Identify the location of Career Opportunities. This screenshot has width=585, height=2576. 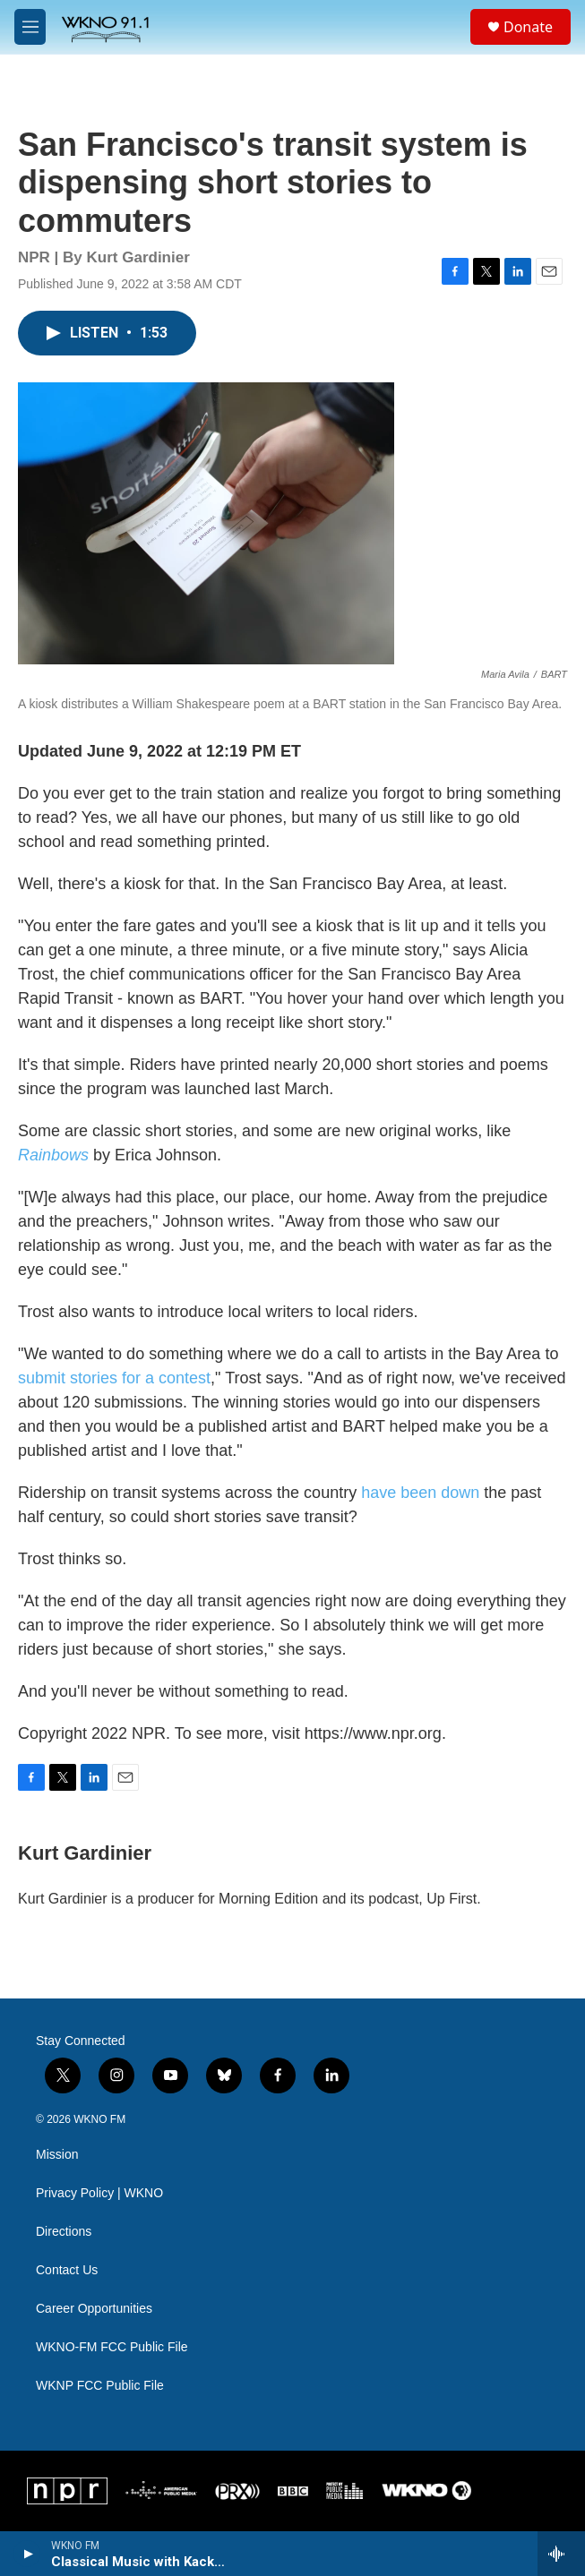
(94, 2308).